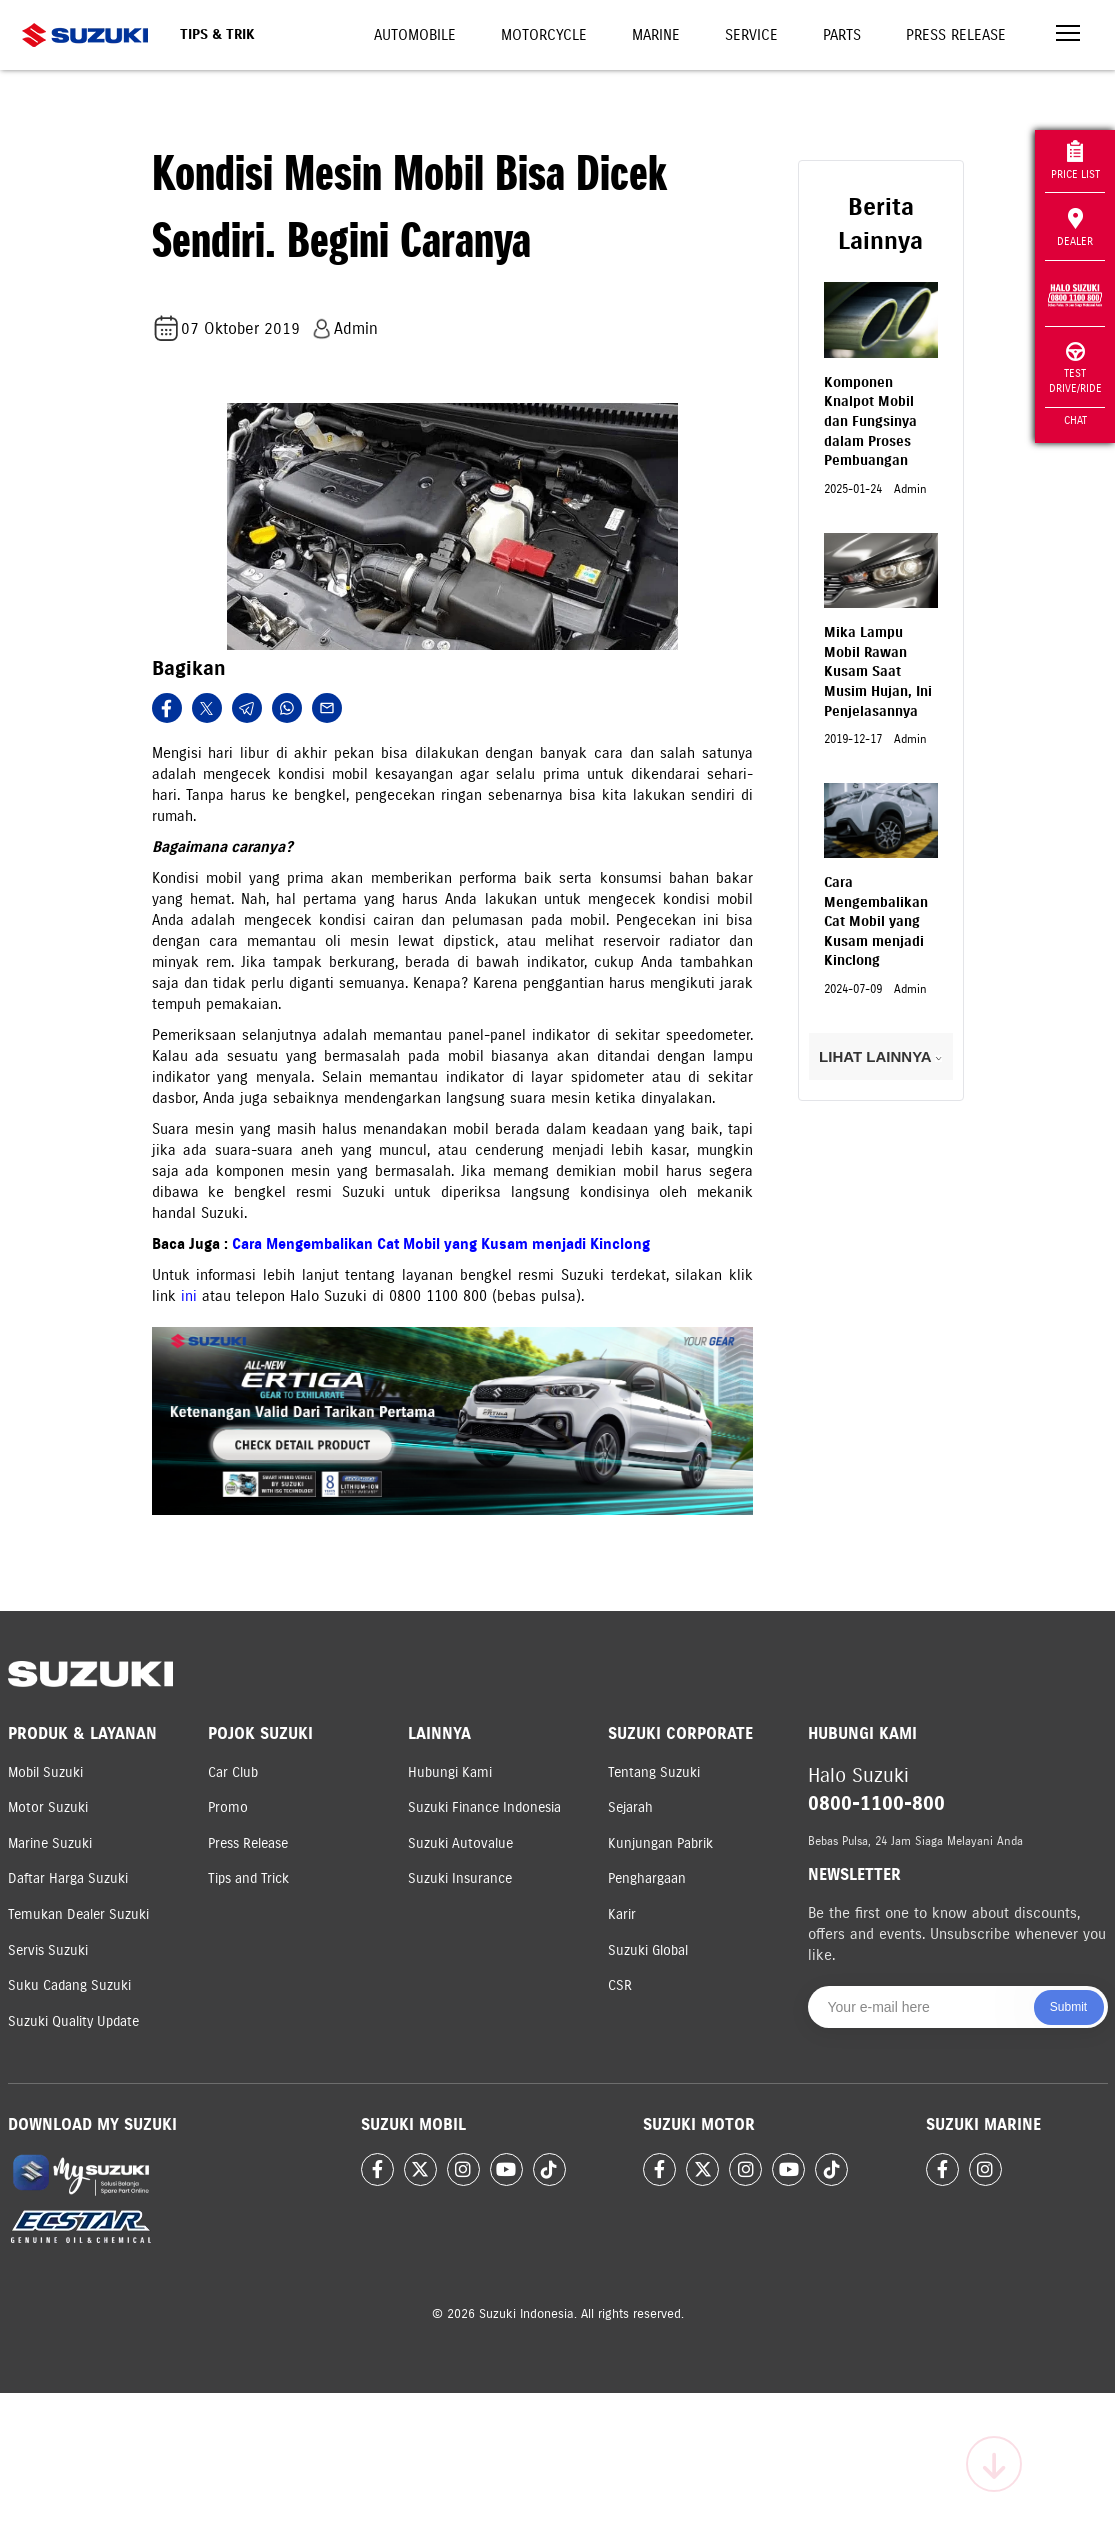 This screenshot has width=1115, height=2521. Describe the element at coordinates (1068, 35) in the screenshot. I see `[Toggle navigation]` at that location.